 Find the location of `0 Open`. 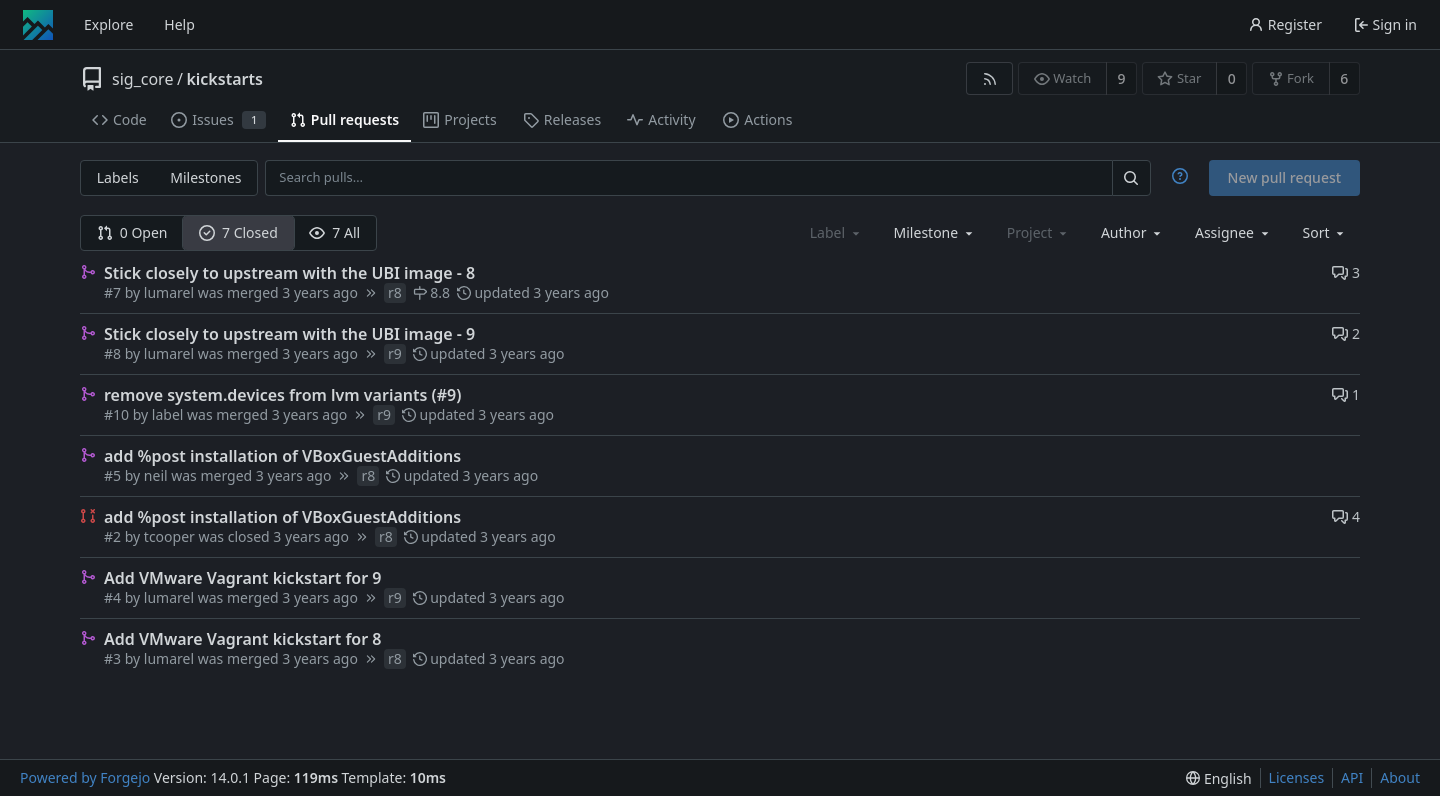

0 Open is located at coordinates (132, 232).